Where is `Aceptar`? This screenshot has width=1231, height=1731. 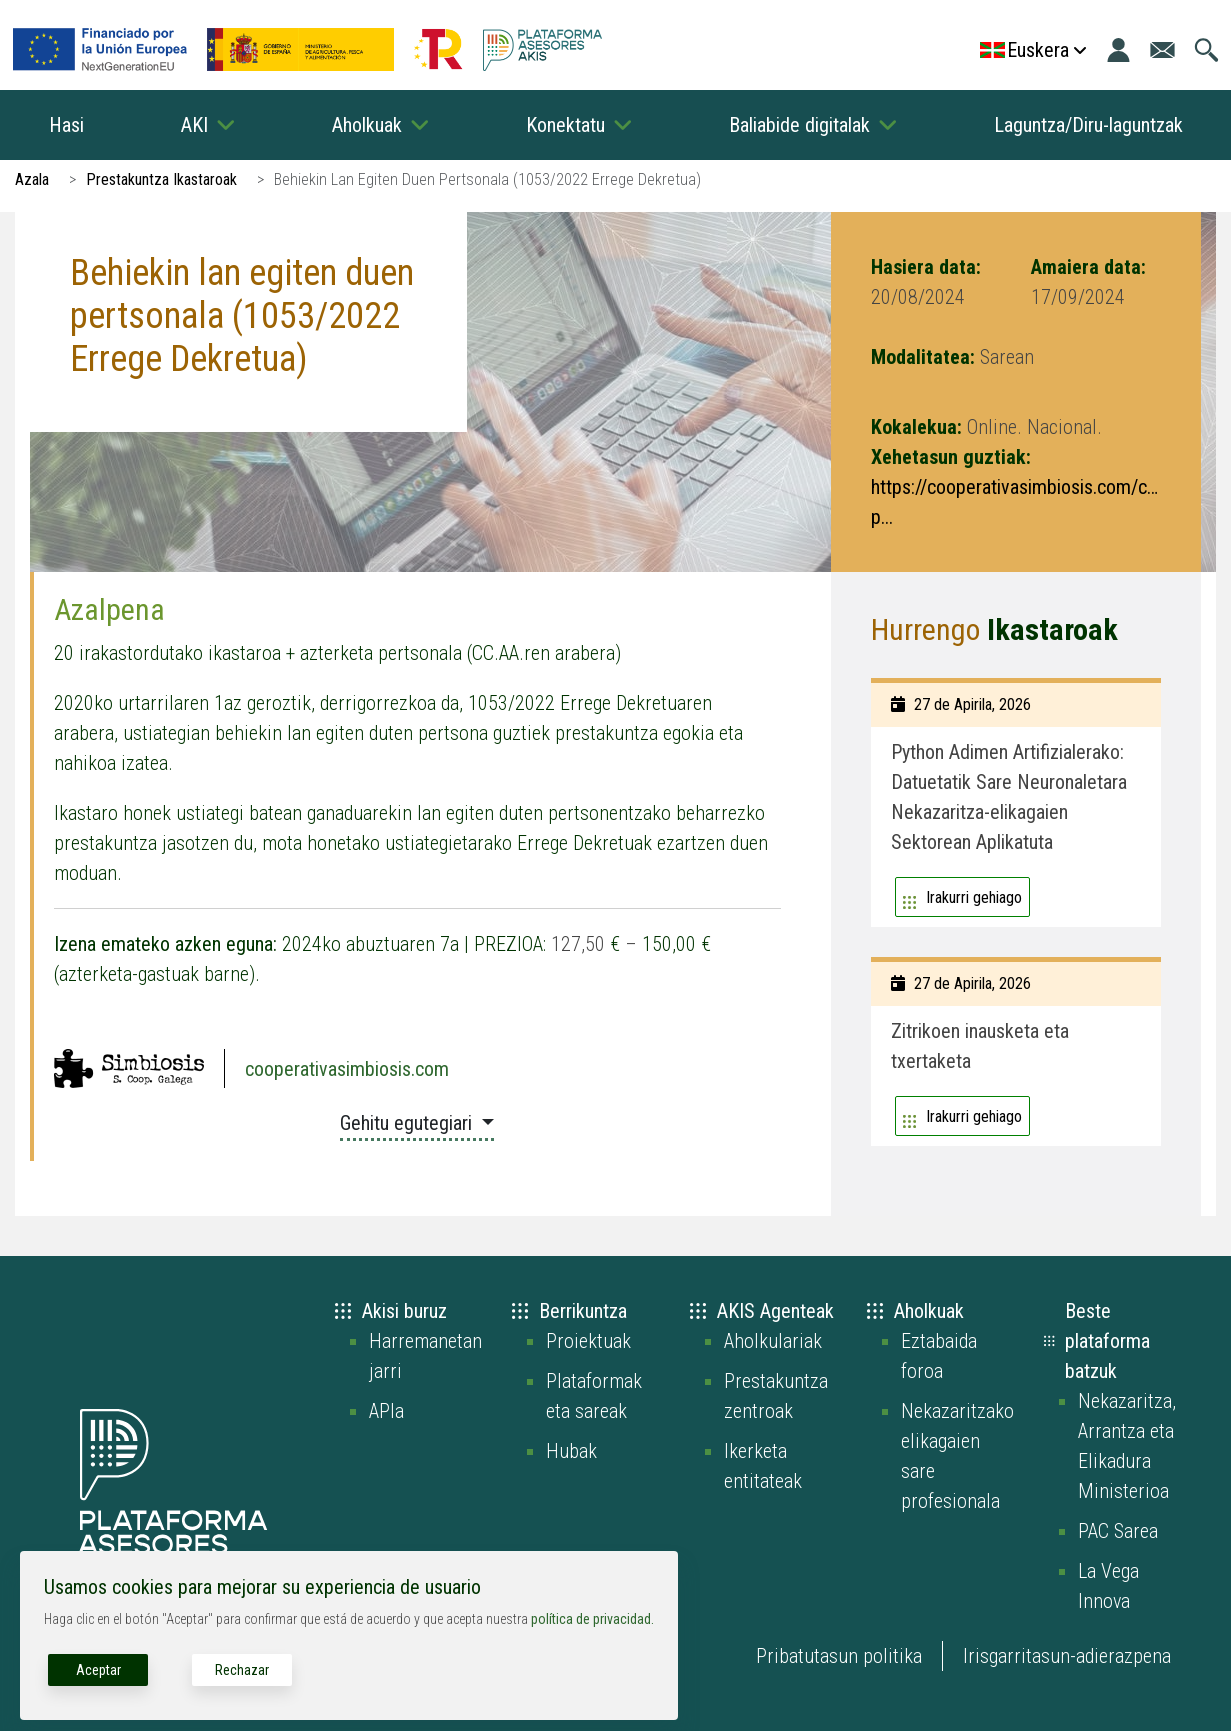 Aceptar is located at coordinates (98, 1670).